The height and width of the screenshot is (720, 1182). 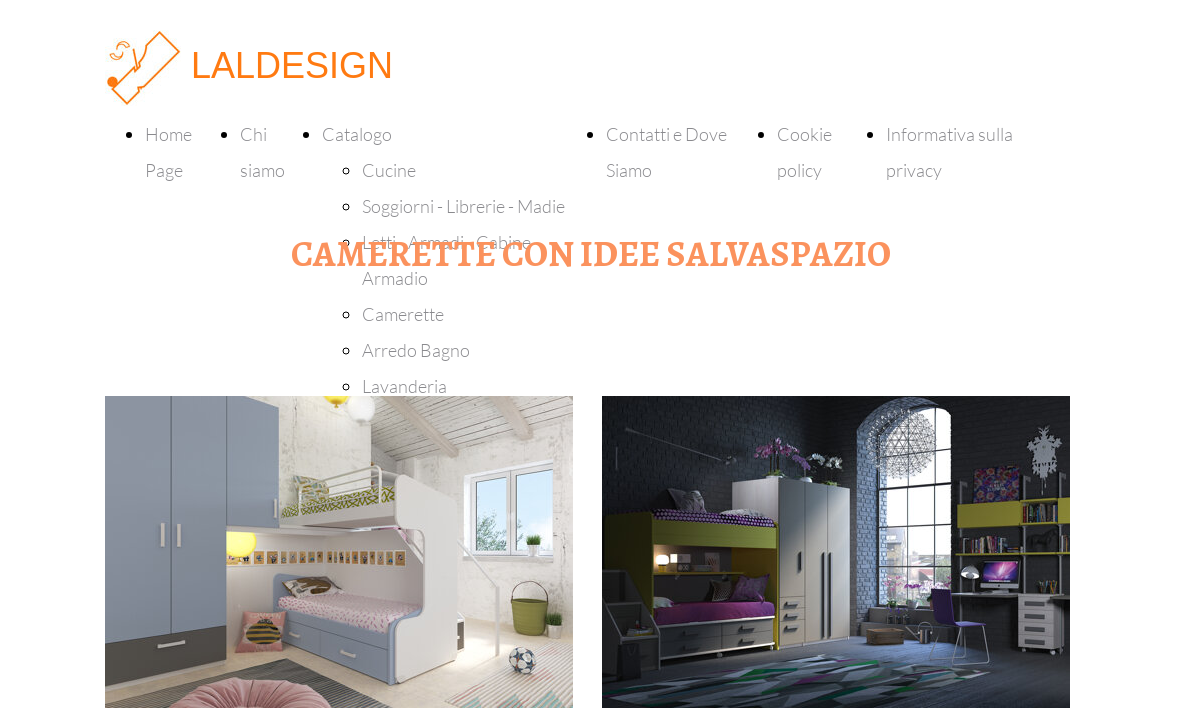 I want to click on Cucine, so click(x=389, y=170).